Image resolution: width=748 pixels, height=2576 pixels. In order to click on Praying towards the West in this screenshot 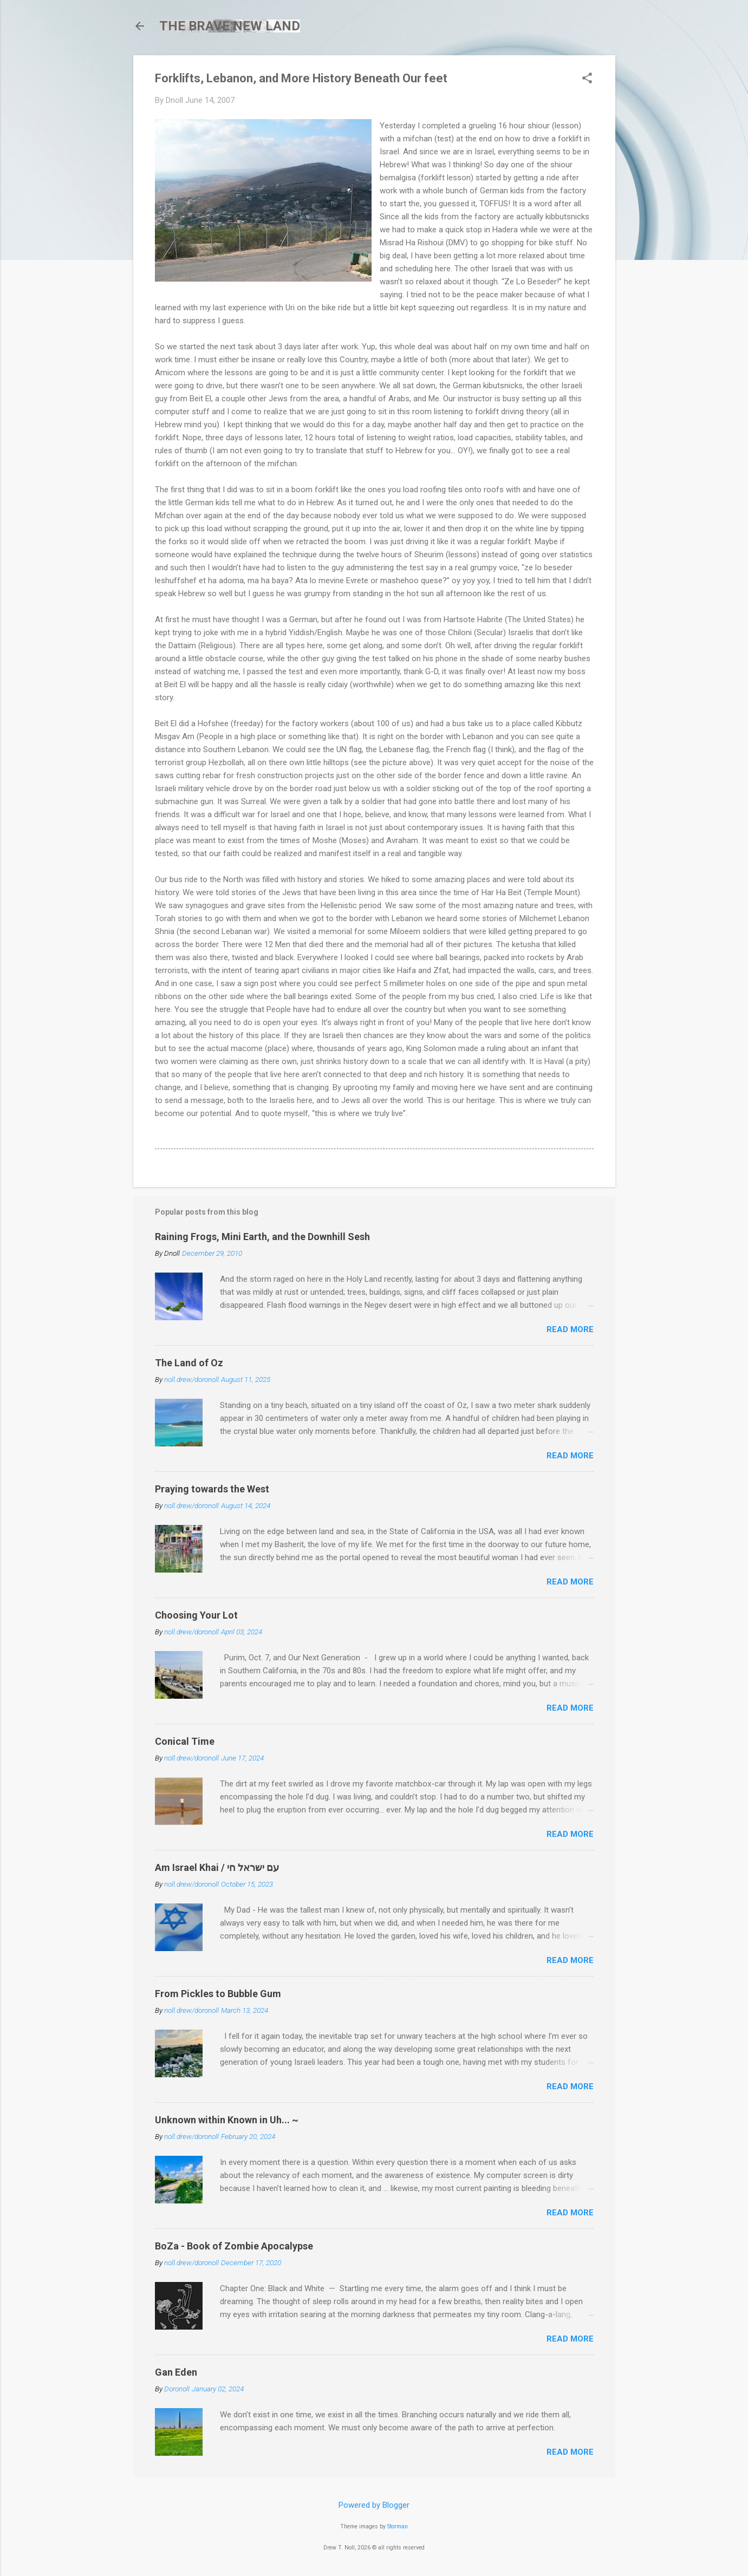, I will do `click(212, 1489)`.